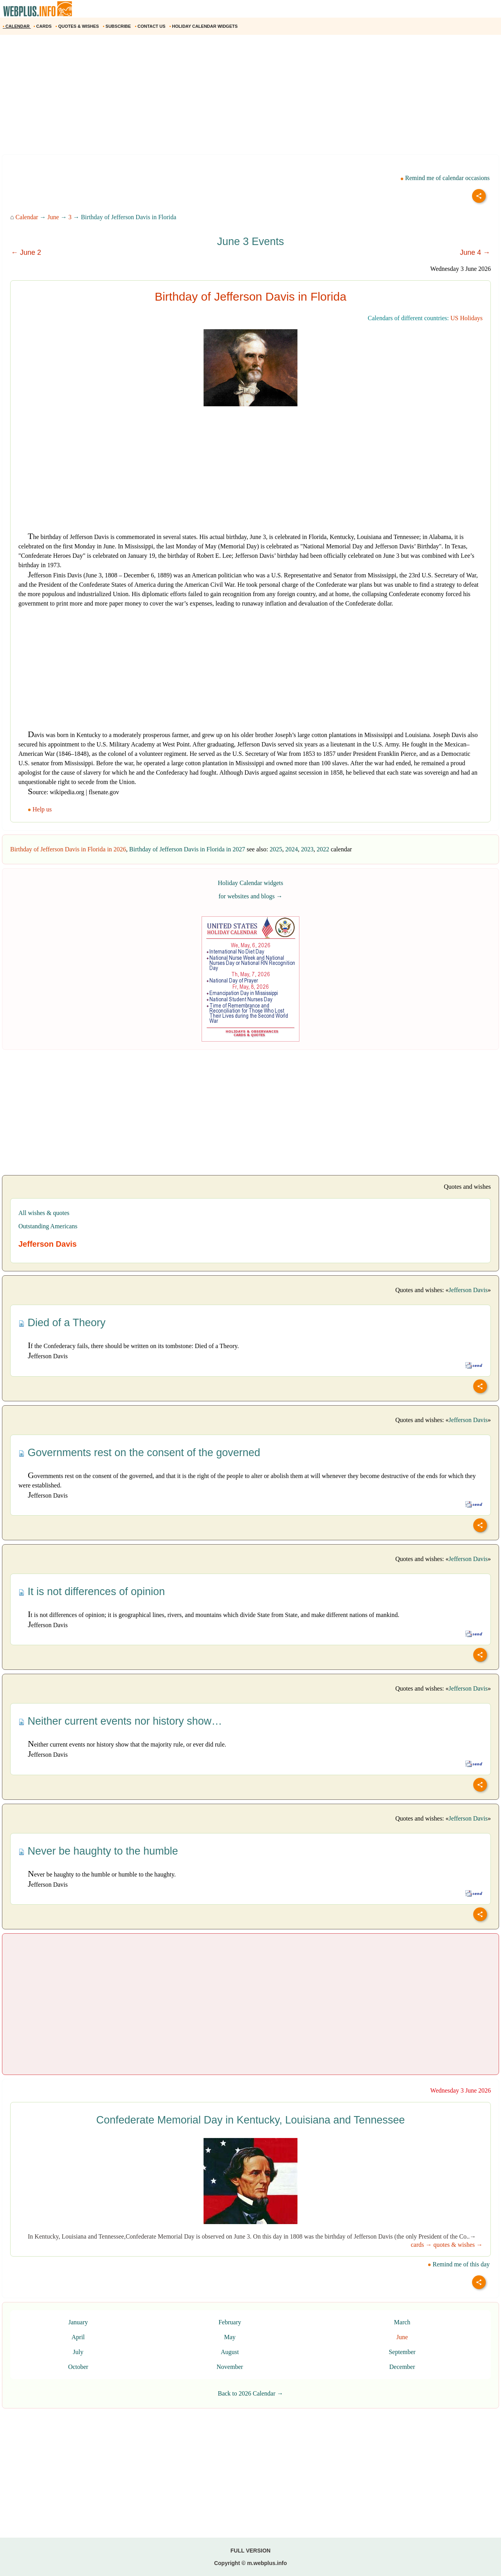  I want to click on October, so click(78, 2366).